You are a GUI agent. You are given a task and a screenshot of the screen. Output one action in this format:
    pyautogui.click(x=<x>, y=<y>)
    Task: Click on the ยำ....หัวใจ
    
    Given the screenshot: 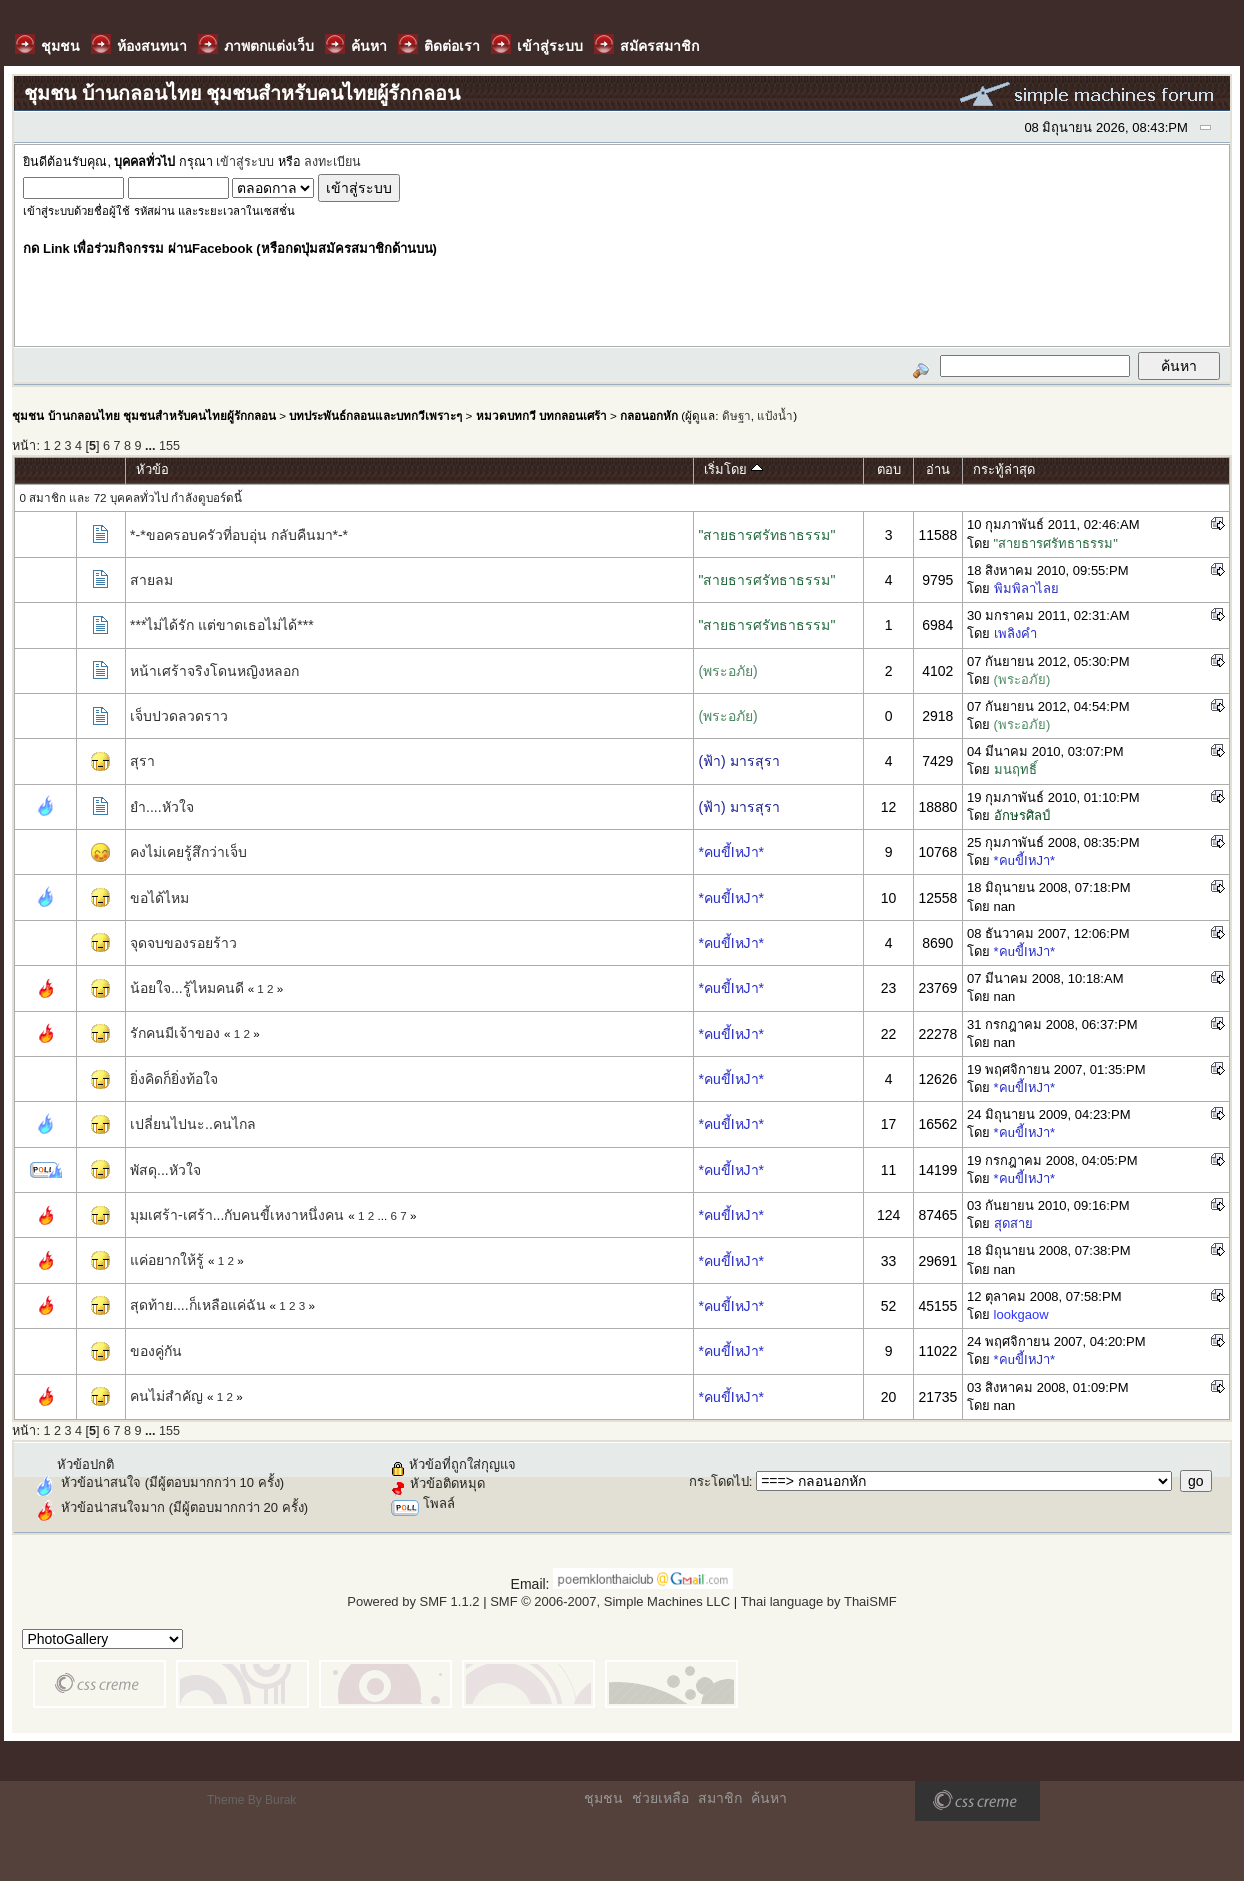 What is the action you would take?
    pyautogui.click(x=162, y=807)
    